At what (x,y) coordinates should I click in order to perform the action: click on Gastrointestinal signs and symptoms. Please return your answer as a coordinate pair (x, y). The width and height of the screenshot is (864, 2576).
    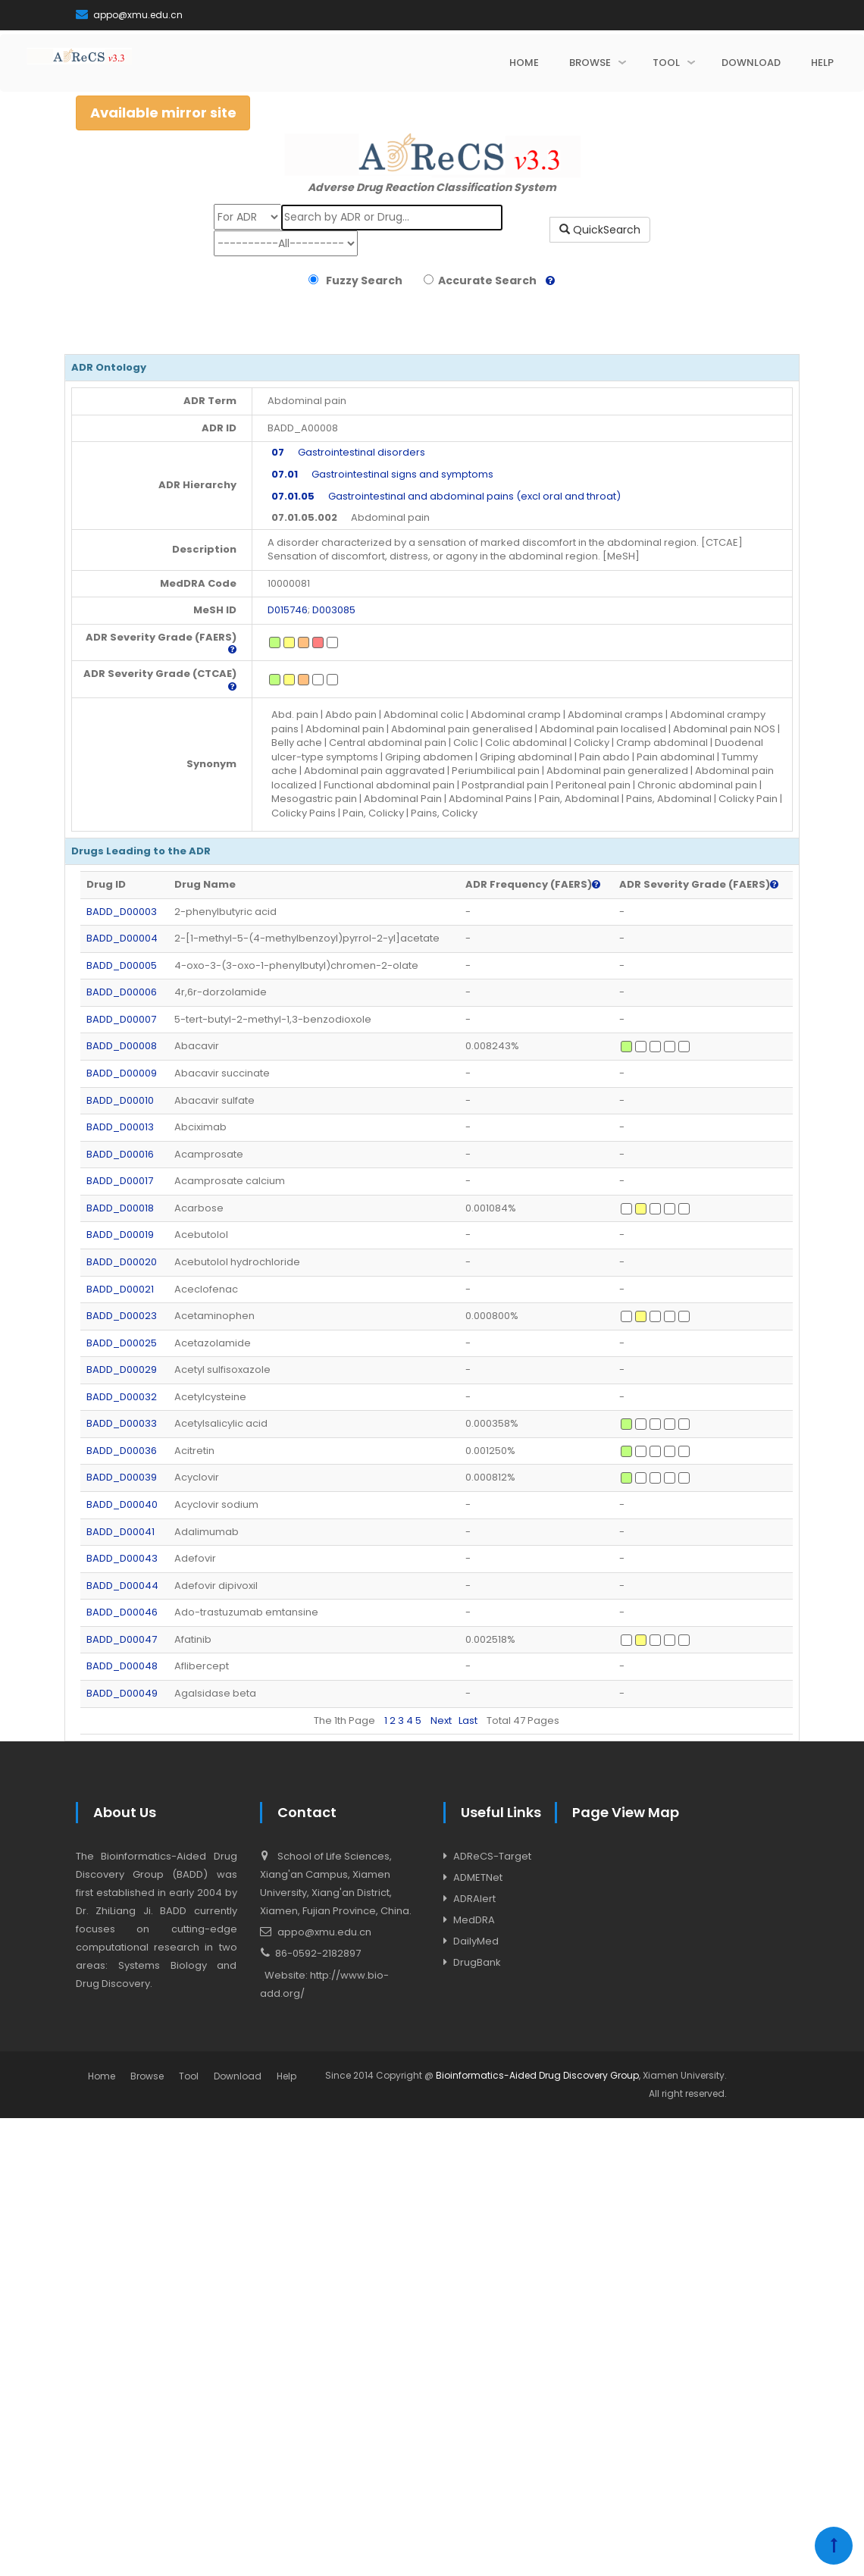
    Looking at the image, I should click on (382, 474).